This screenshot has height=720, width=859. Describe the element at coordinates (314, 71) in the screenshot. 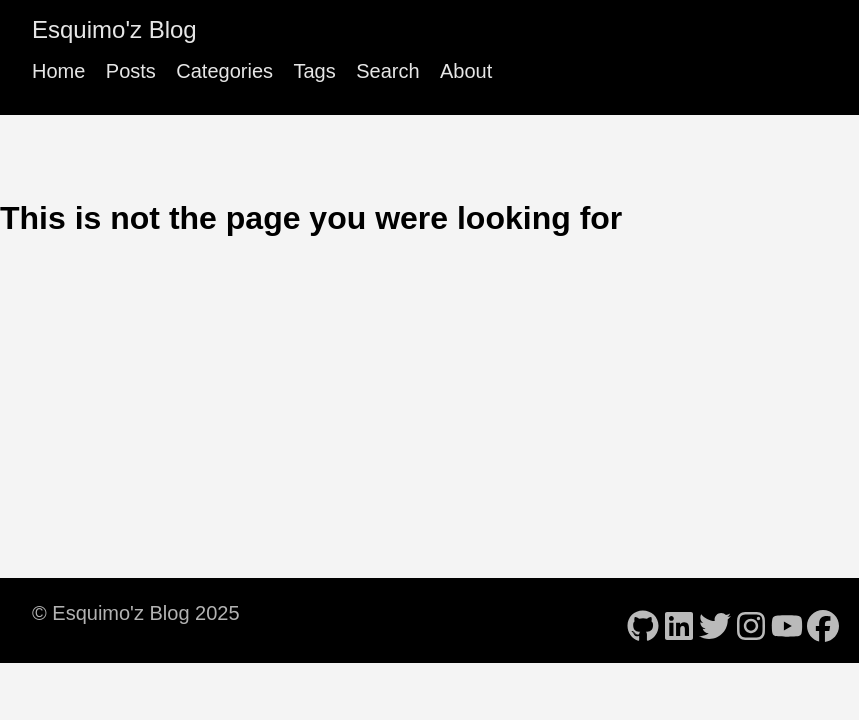

I see `Tags` at that location.